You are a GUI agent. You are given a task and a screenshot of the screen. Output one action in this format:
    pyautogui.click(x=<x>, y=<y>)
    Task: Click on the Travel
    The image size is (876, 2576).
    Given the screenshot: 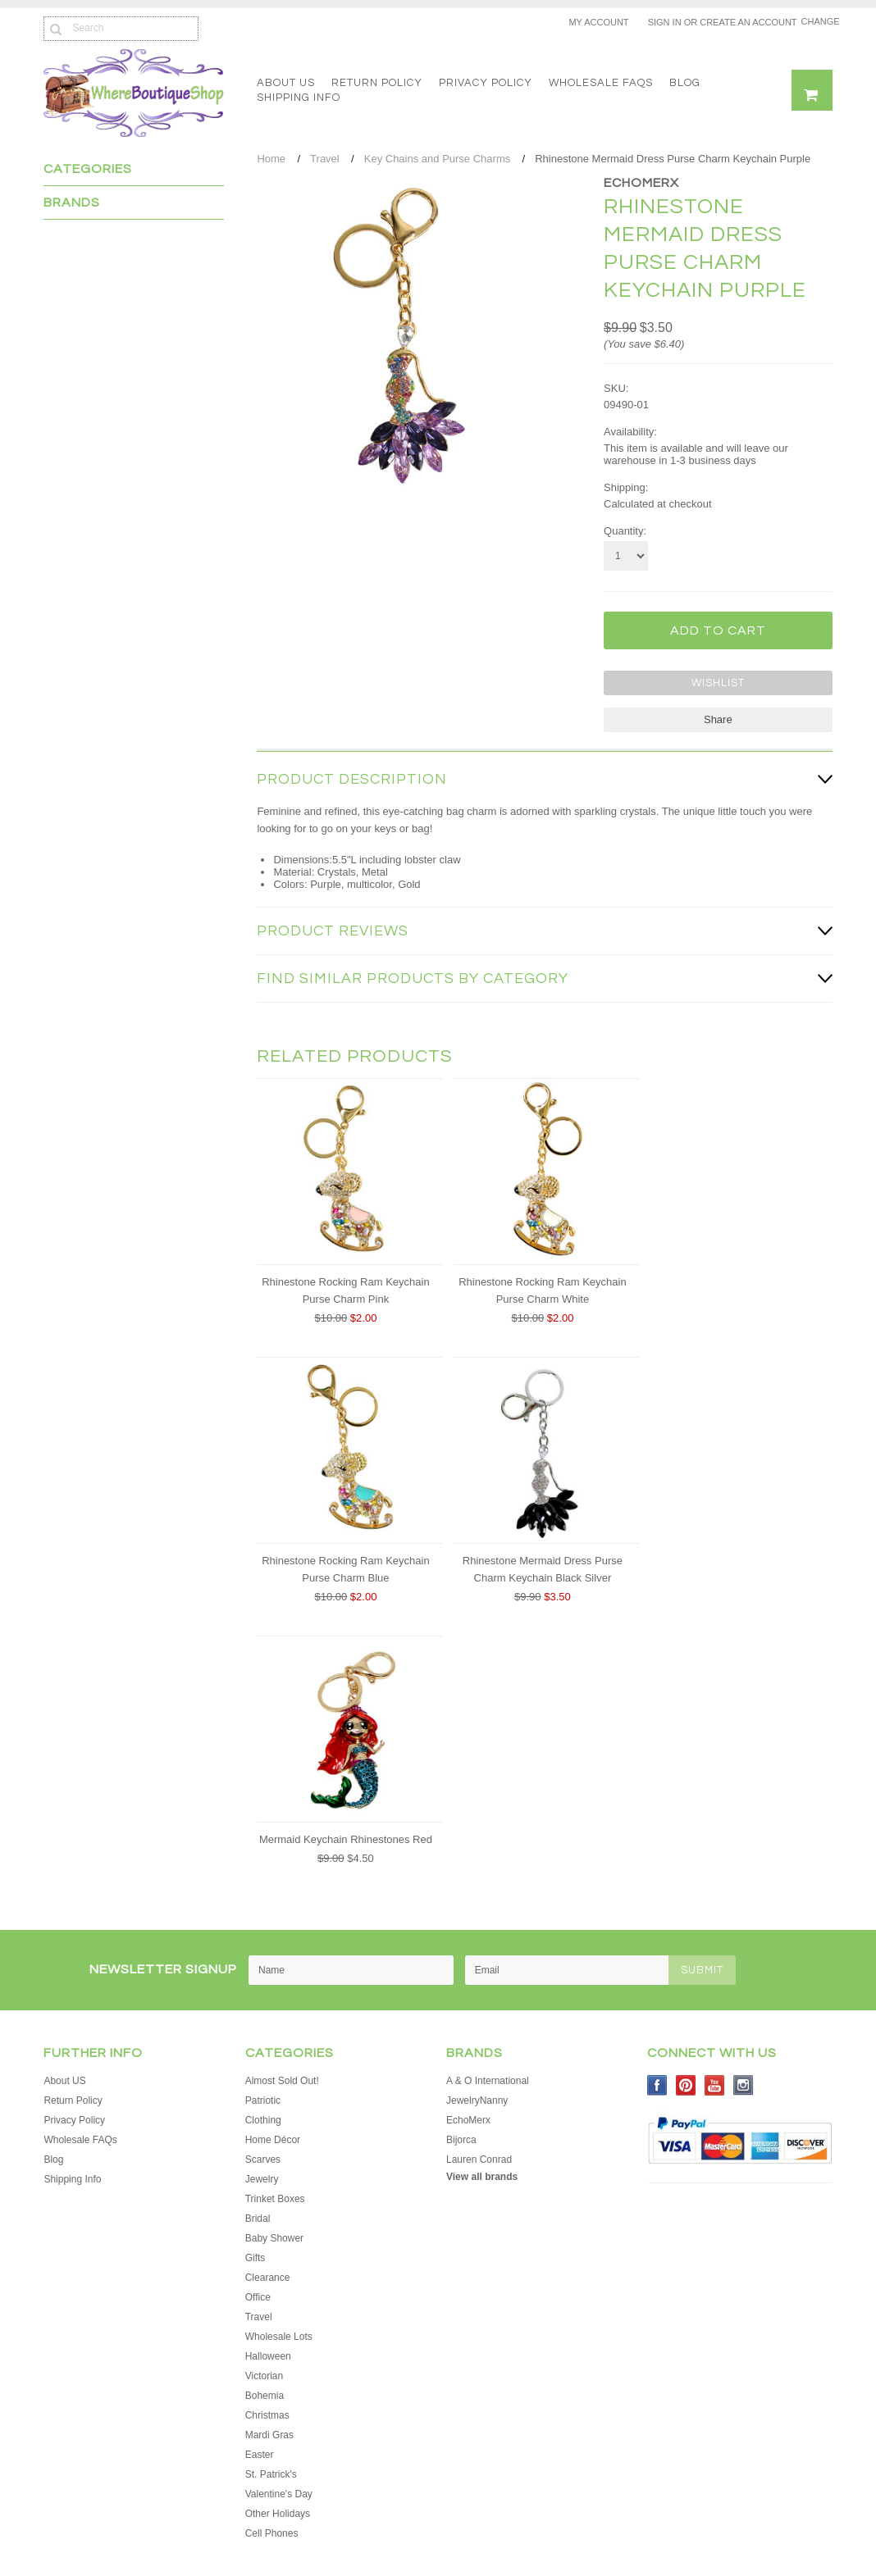 What is the action you would take?
    pyautogui.click(x=325, y=158)
    